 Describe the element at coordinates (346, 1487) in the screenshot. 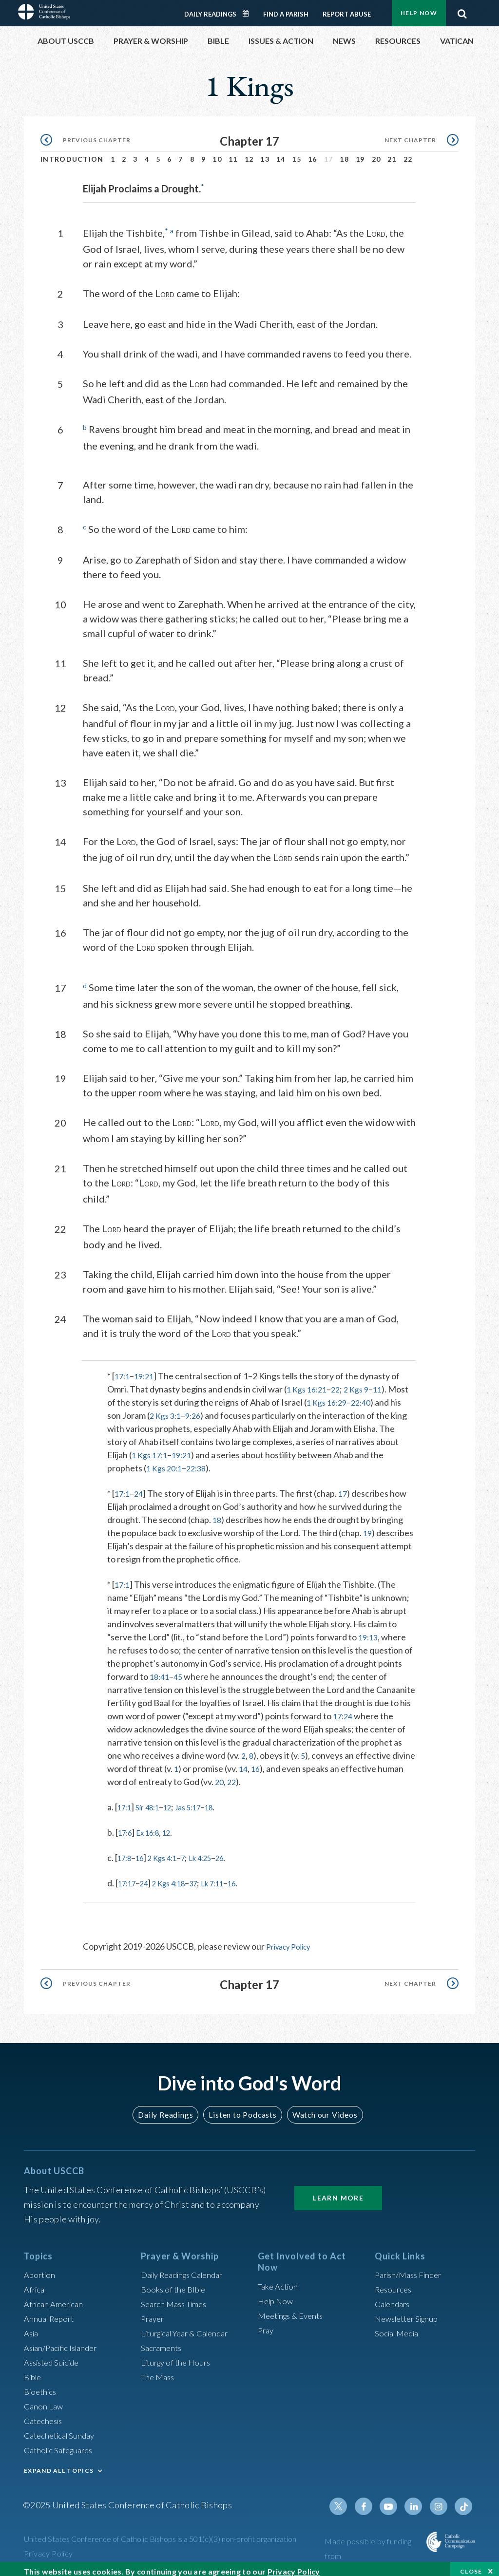

I see `17` at that location.